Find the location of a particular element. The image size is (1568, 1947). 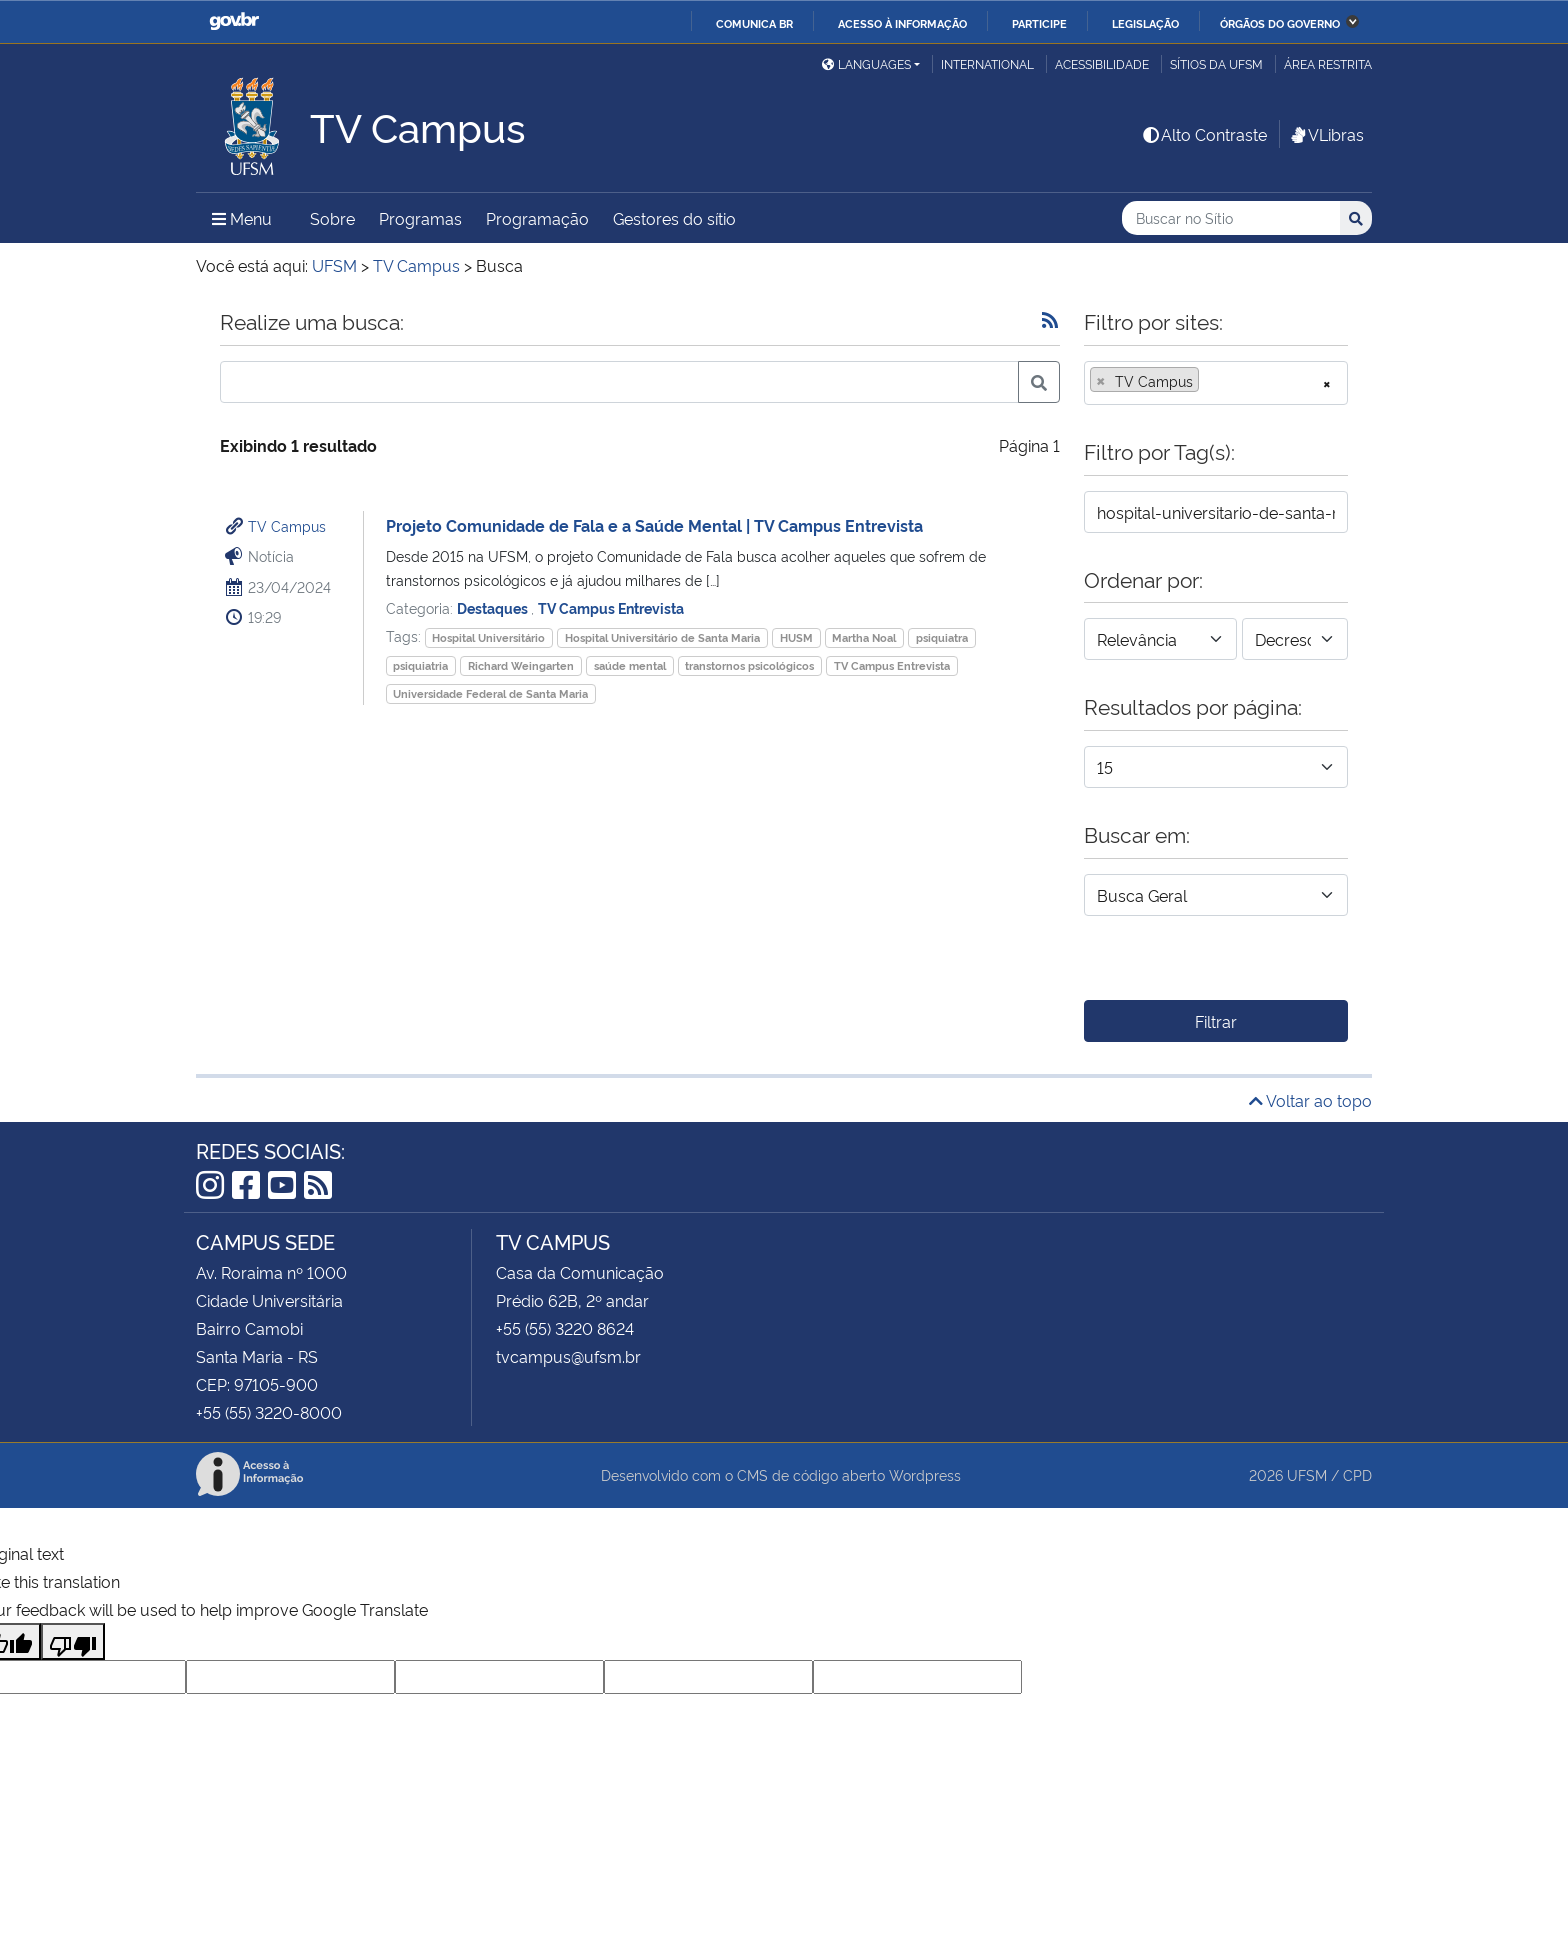

Filtrar is located at coordinates (1216, 1021).